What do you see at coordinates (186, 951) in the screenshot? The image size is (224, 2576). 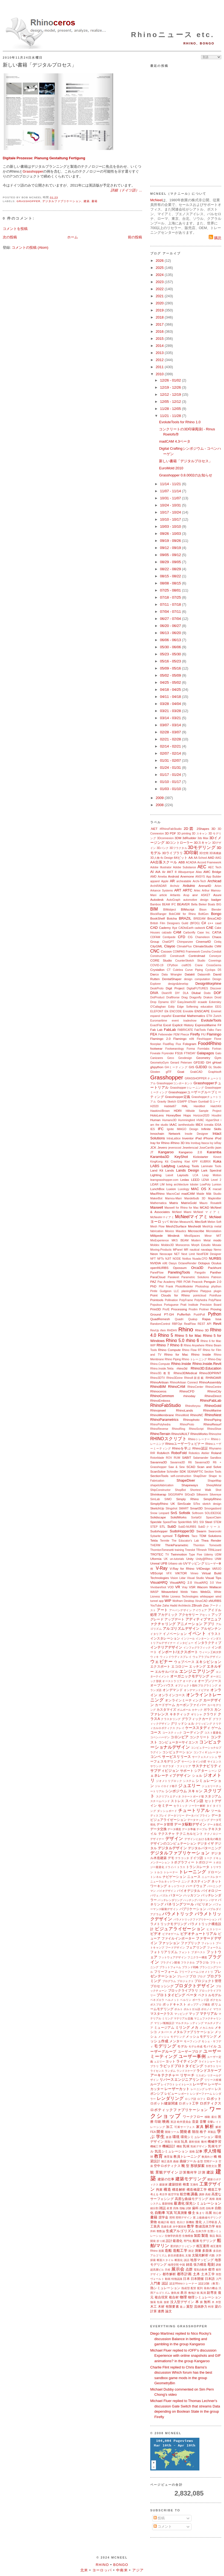 I see `COMPAS Framework` at bounding box center [186, 951].